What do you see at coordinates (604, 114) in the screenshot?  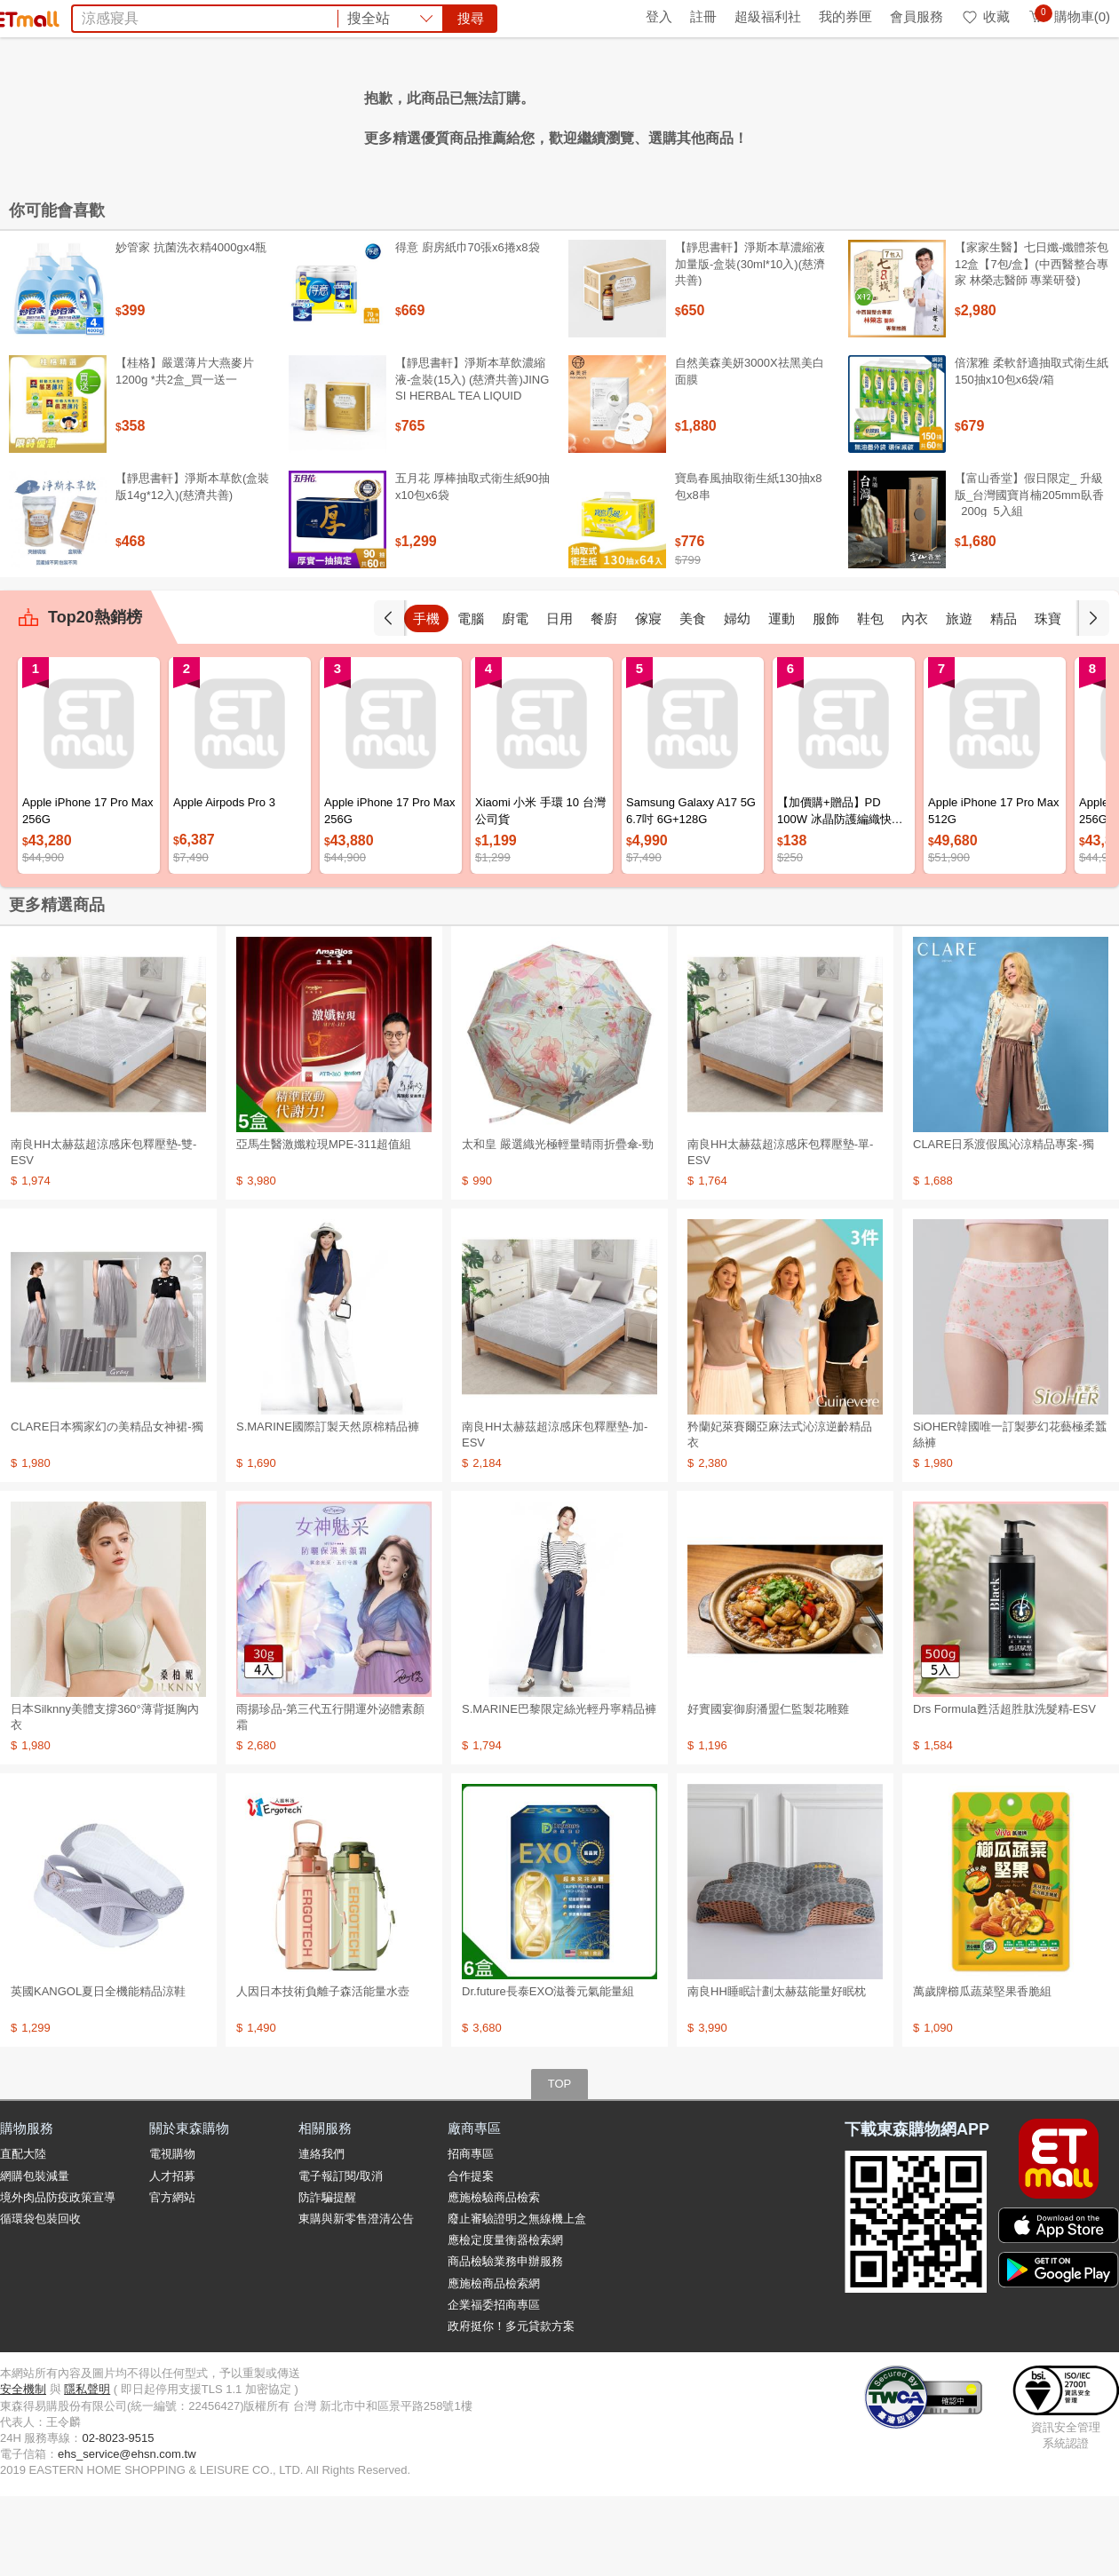 I see `TIMBERLAND` at bounding box center [604, 114].